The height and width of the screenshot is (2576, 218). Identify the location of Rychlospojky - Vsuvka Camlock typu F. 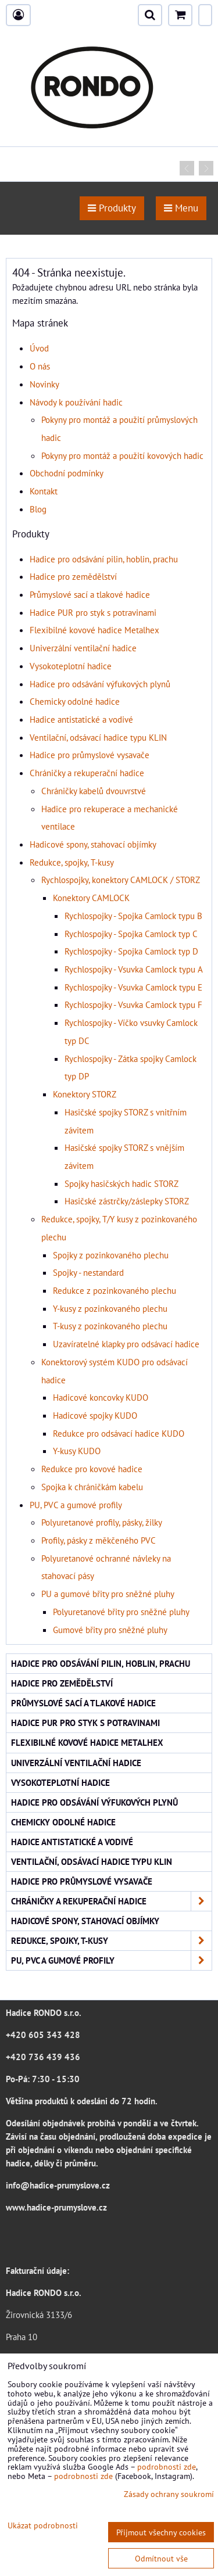
(133, 1004).